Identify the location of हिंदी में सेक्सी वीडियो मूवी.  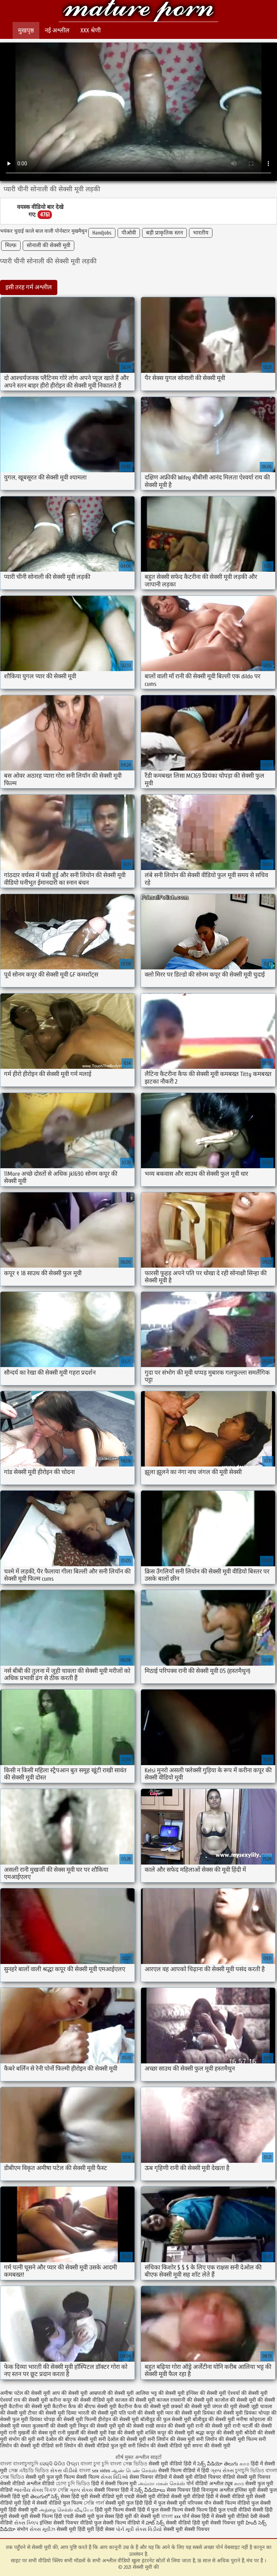
(230, 2497).